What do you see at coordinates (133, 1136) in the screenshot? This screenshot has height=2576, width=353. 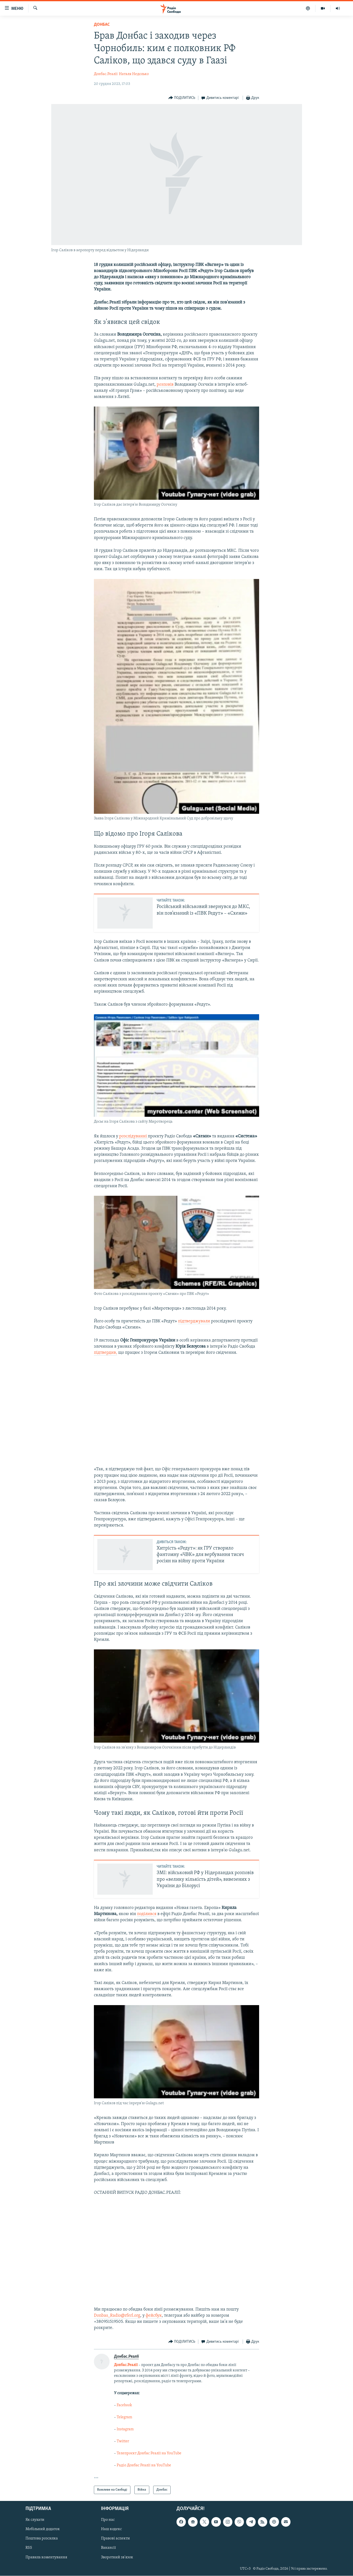 I see `розслідуванні` at bounding box center [133, 1136].